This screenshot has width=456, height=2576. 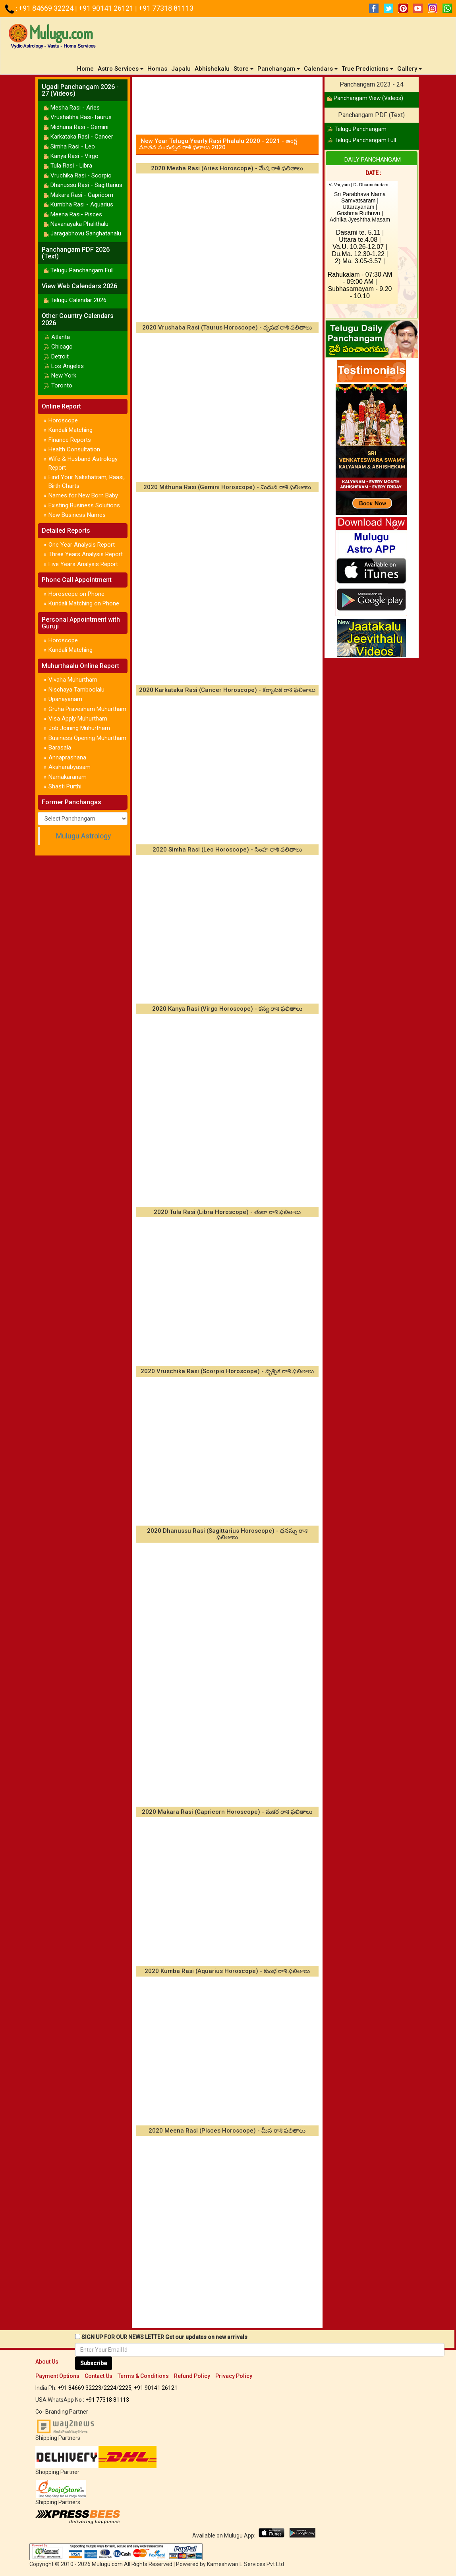 What do you see at coordinates (166, 8) in the screenshot?
I see `+91 77318 81113` at bounding box center [166, 8].